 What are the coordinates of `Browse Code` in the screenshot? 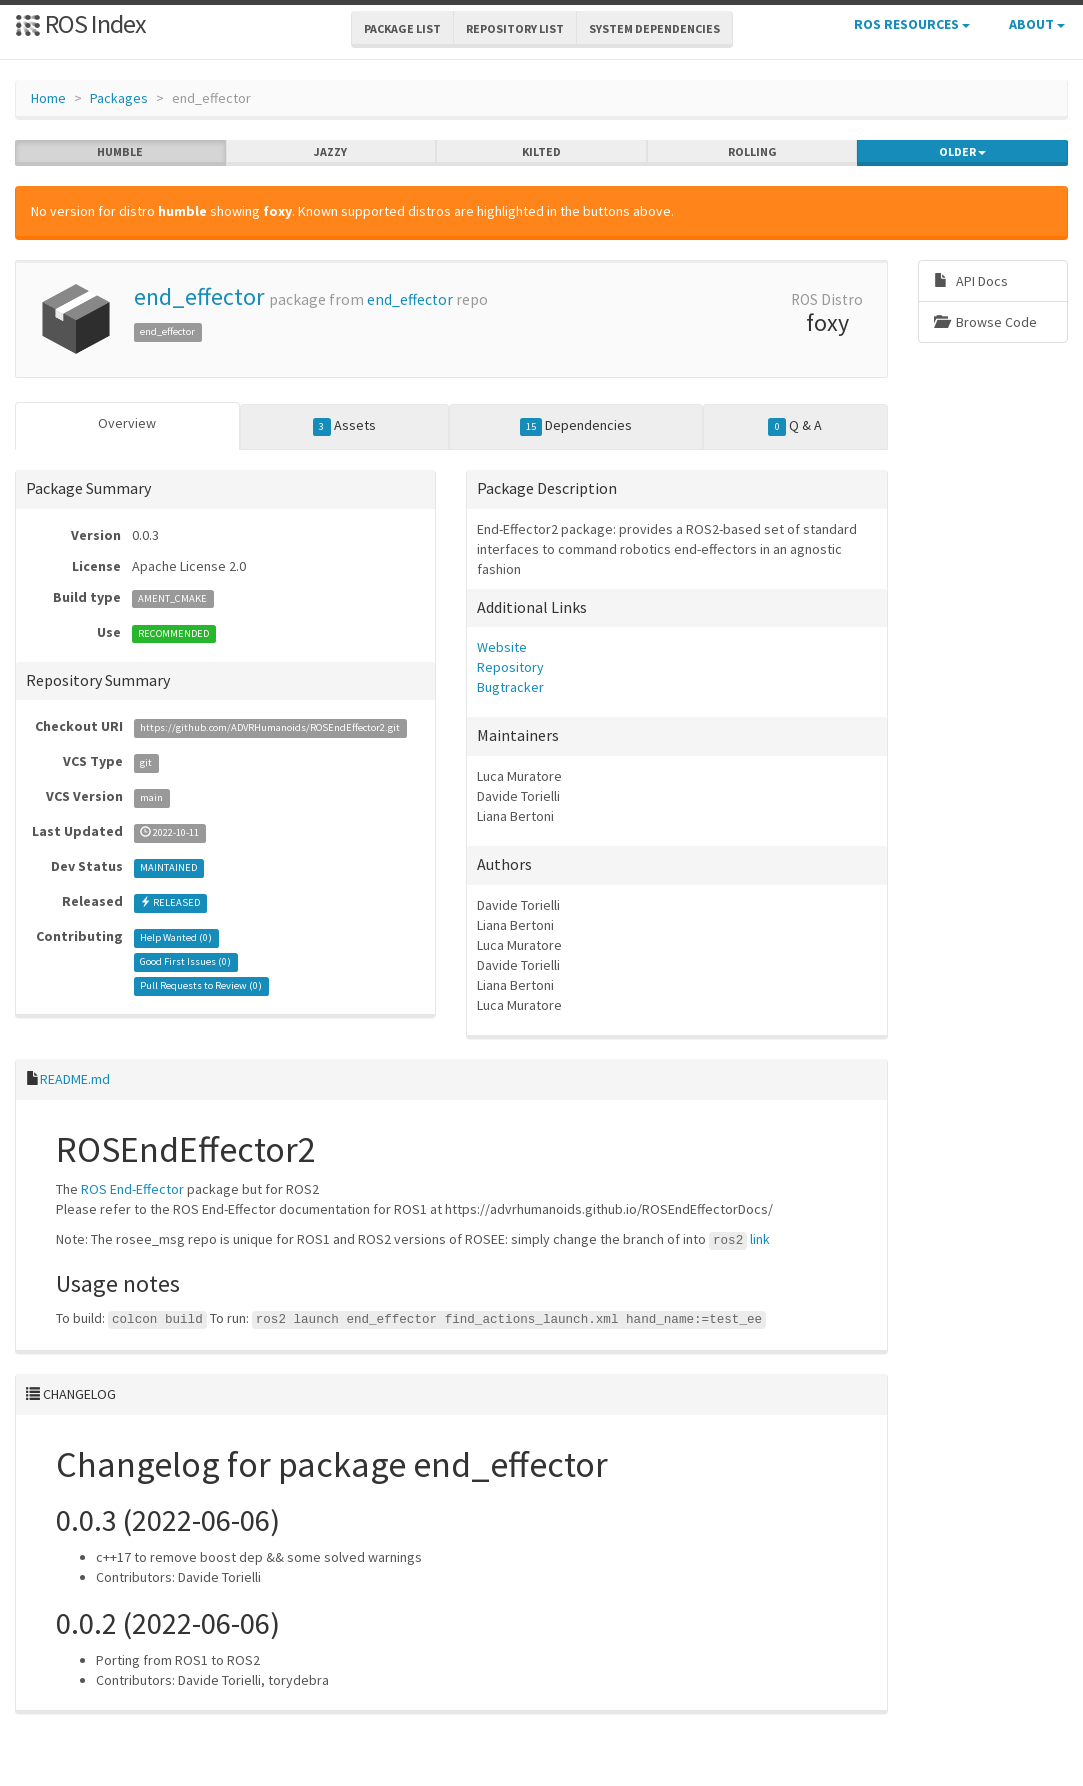 It's located at (985, 322).